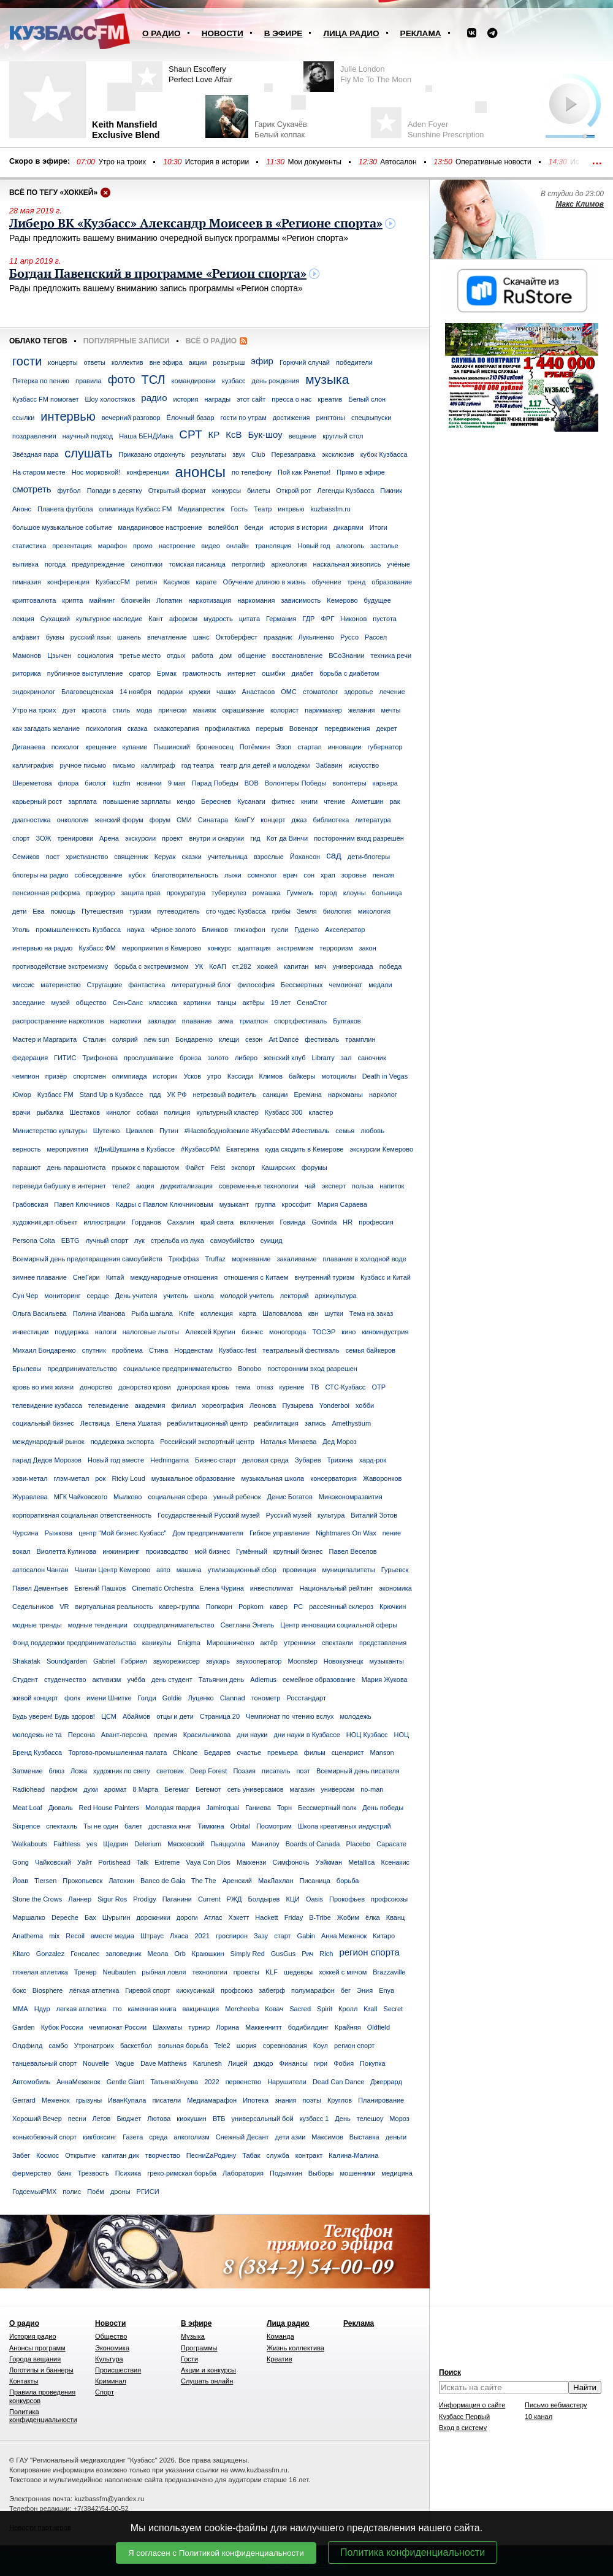  What do you see at coordinates (349, 783) in the screenshot?
I see `волонтеры` at bounding box center [349, 783].